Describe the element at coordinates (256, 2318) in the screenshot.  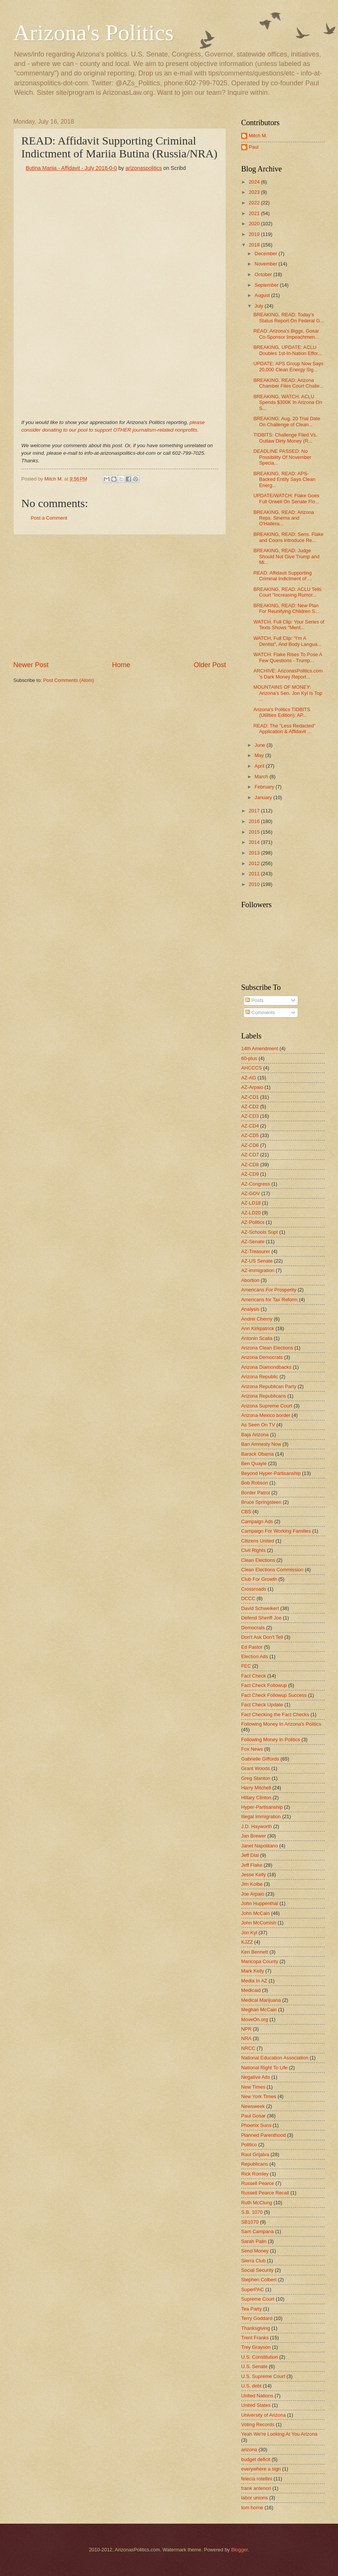
I see `Terry Goddard` at that location.